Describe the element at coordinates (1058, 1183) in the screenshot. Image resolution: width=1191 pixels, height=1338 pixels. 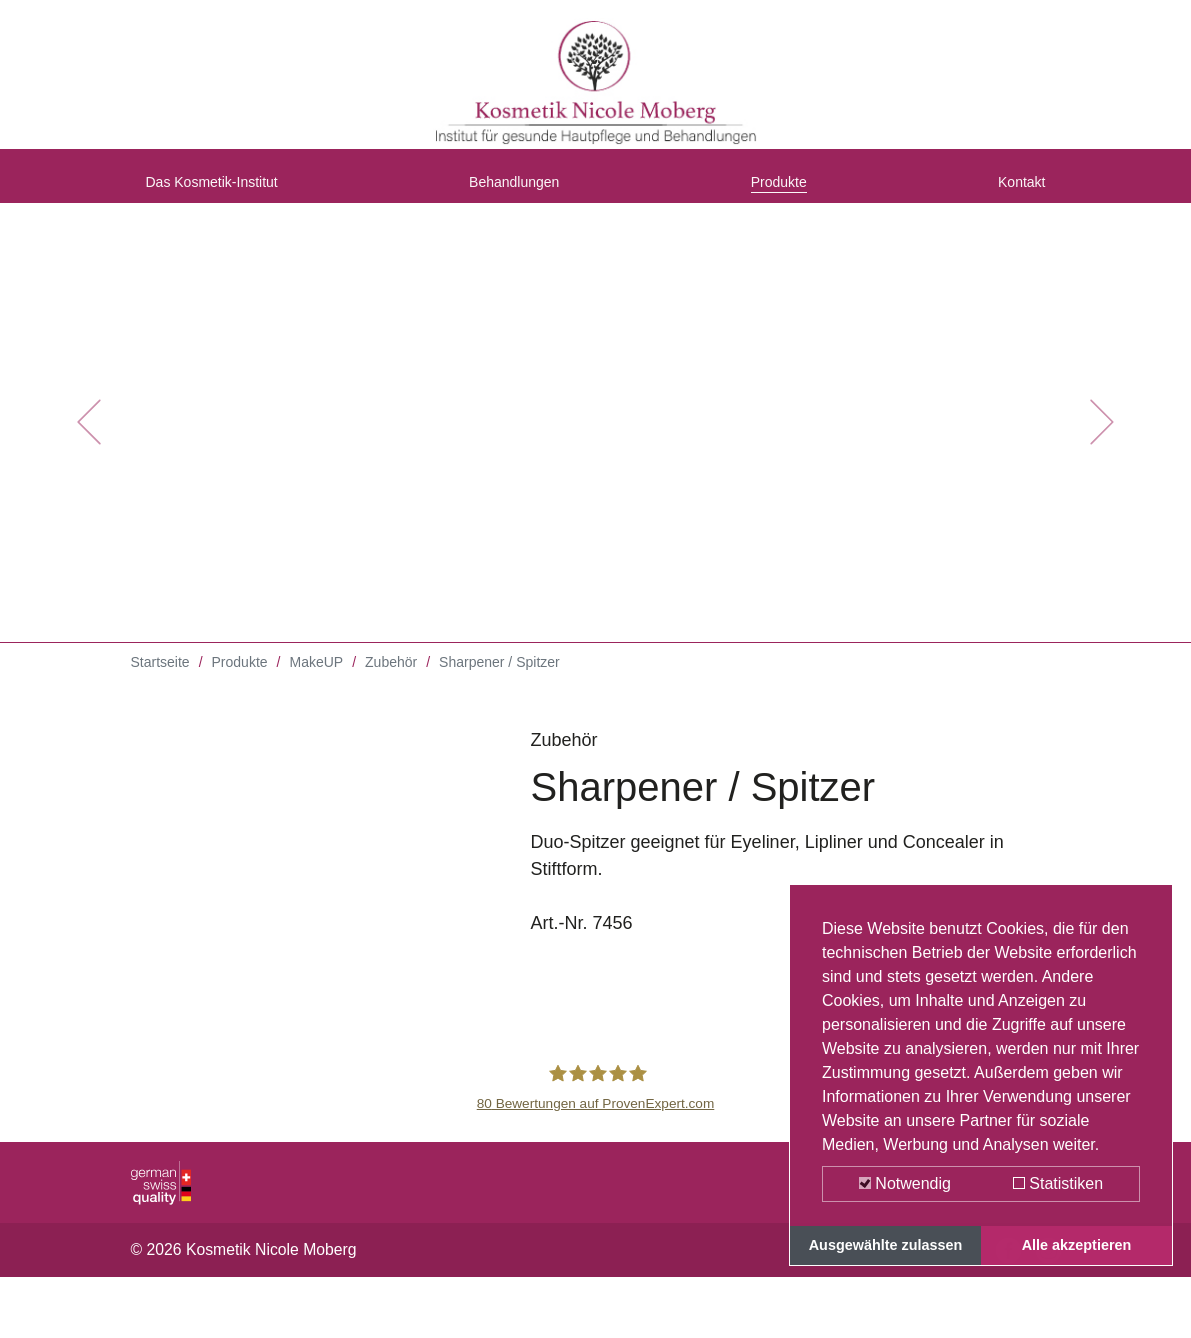
I see `Statistiken` at that location.